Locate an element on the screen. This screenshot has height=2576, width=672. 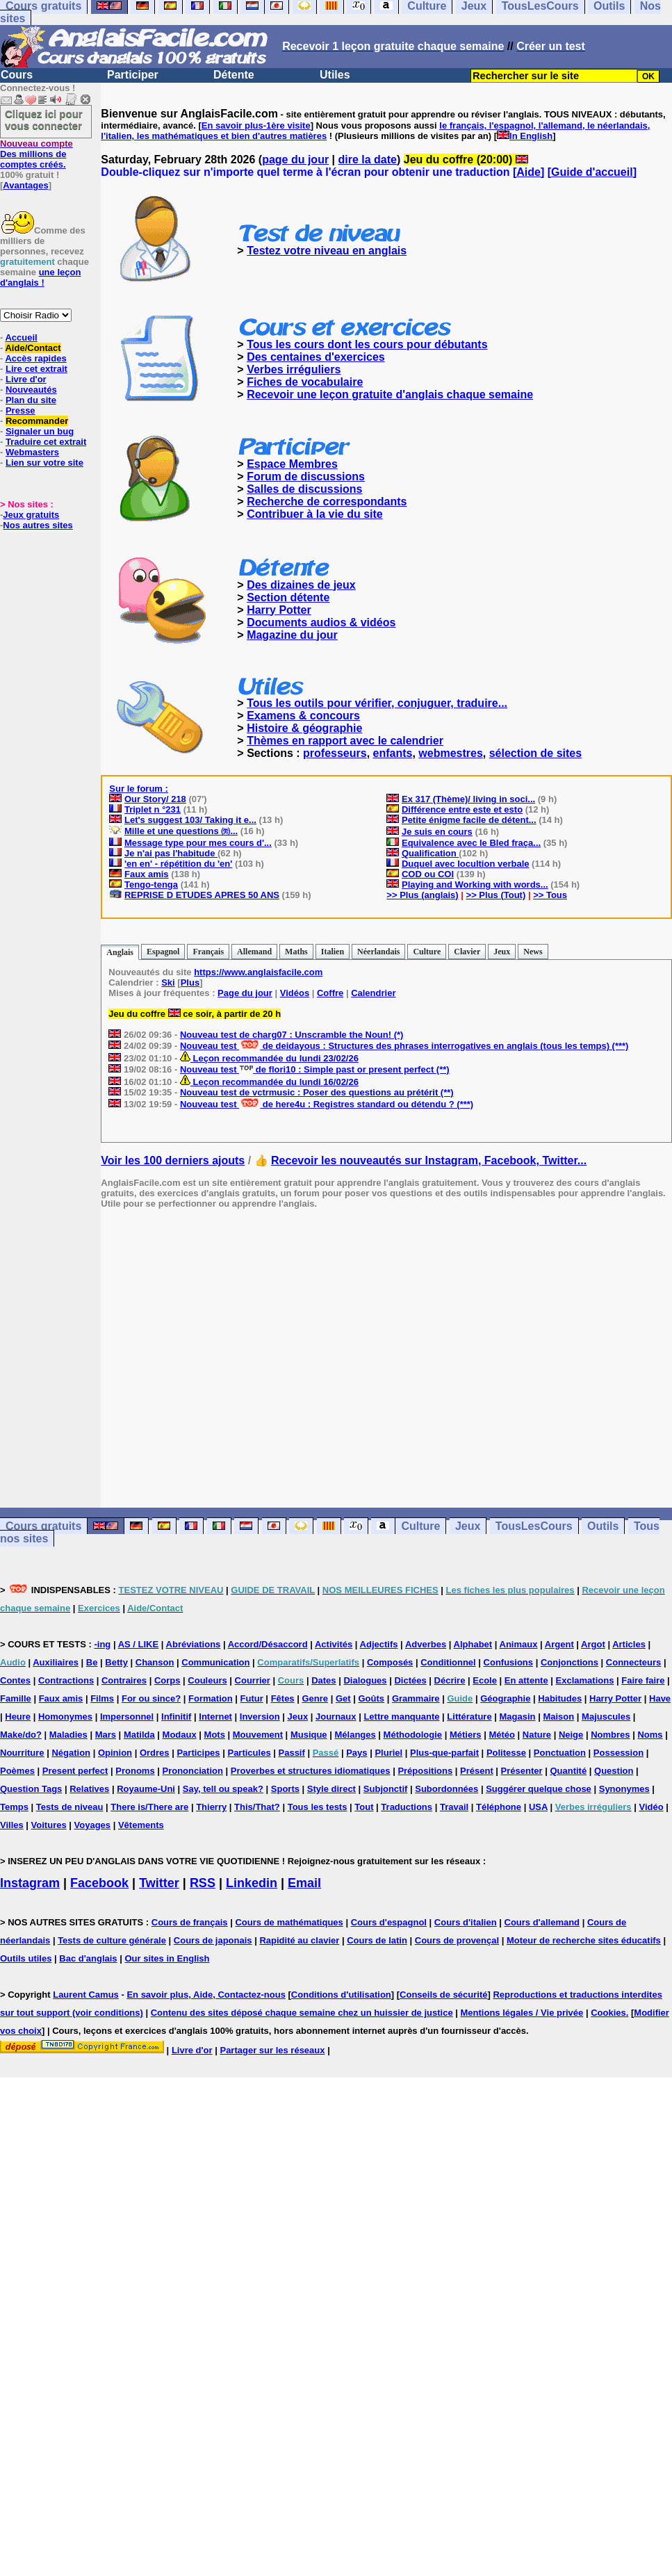
Français is located at coordinates (208, 951).